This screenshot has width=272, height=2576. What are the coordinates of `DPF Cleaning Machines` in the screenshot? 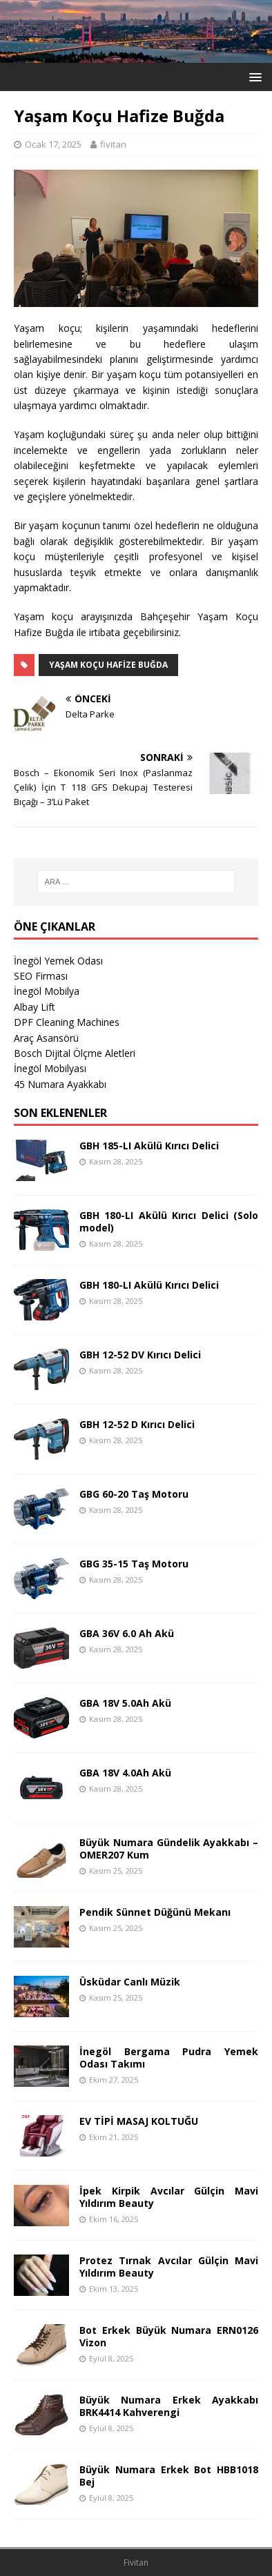 It's located at (66, 1022).